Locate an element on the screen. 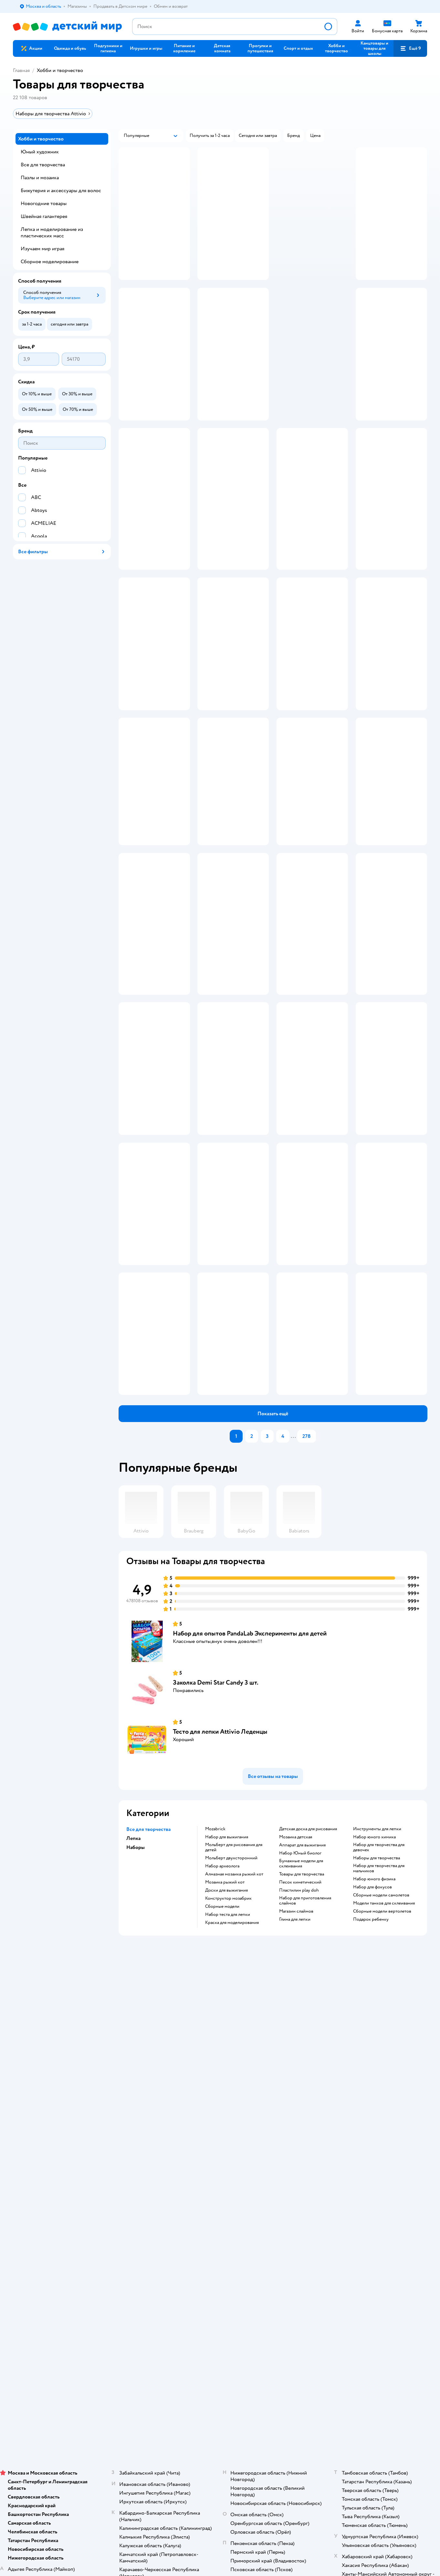  Набор для выжигания is located at coordinates (226, 2052).